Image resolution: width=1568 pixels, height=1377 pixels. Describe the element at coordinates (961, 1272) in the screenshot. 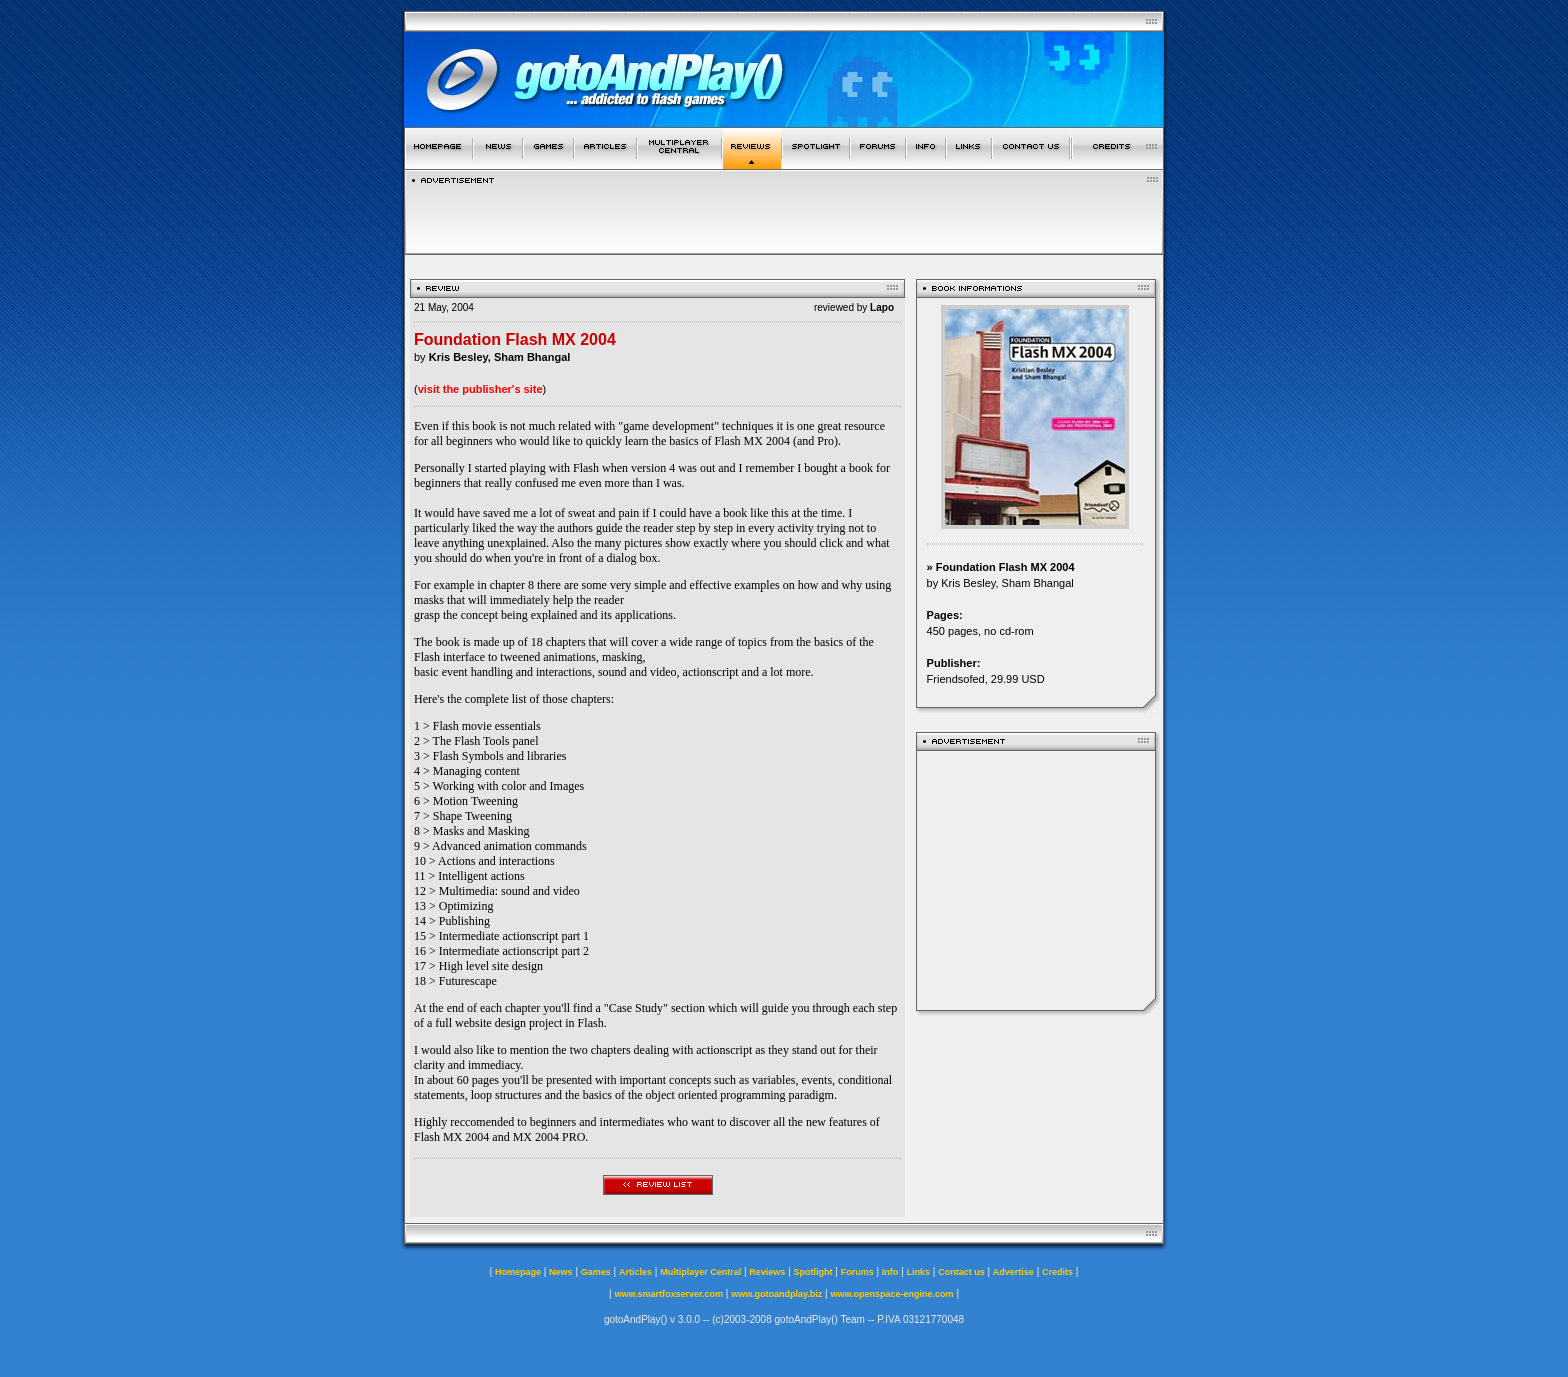

I see `Contact us` at that location.